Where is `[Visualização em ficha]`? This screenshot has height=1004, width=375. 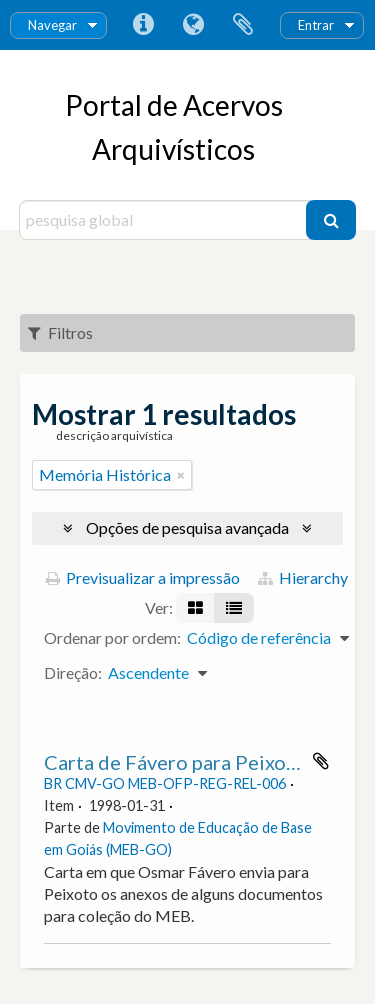 [Visualização em ficha] is located at coordinates (195, 608).